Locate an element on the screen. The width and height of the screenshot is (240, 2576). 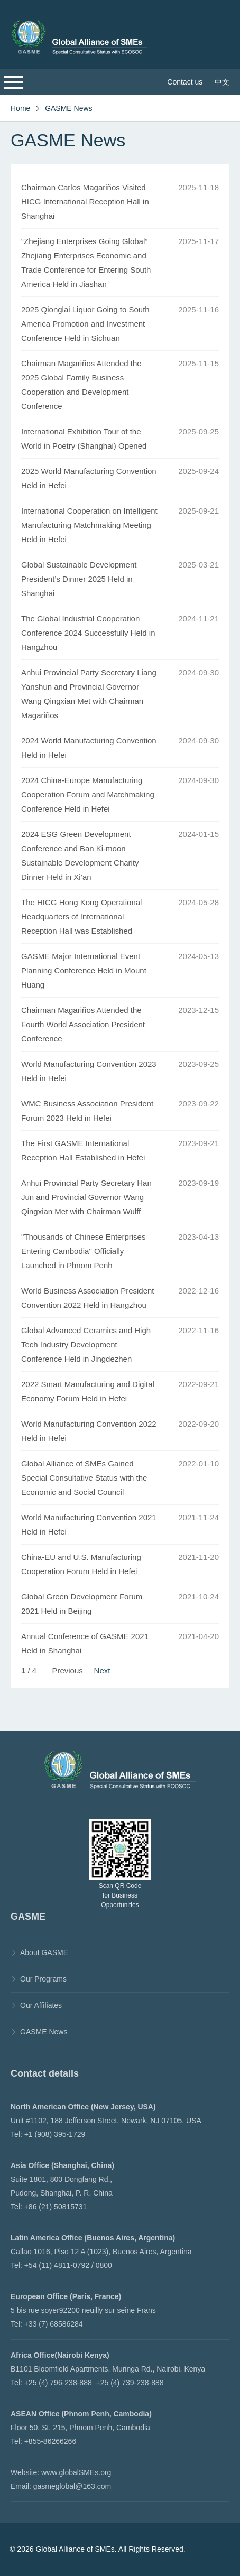
China-EU and U.S. Manufacturing Cooperation Forum Held in Hefei is located at coordinates (81, 1564).